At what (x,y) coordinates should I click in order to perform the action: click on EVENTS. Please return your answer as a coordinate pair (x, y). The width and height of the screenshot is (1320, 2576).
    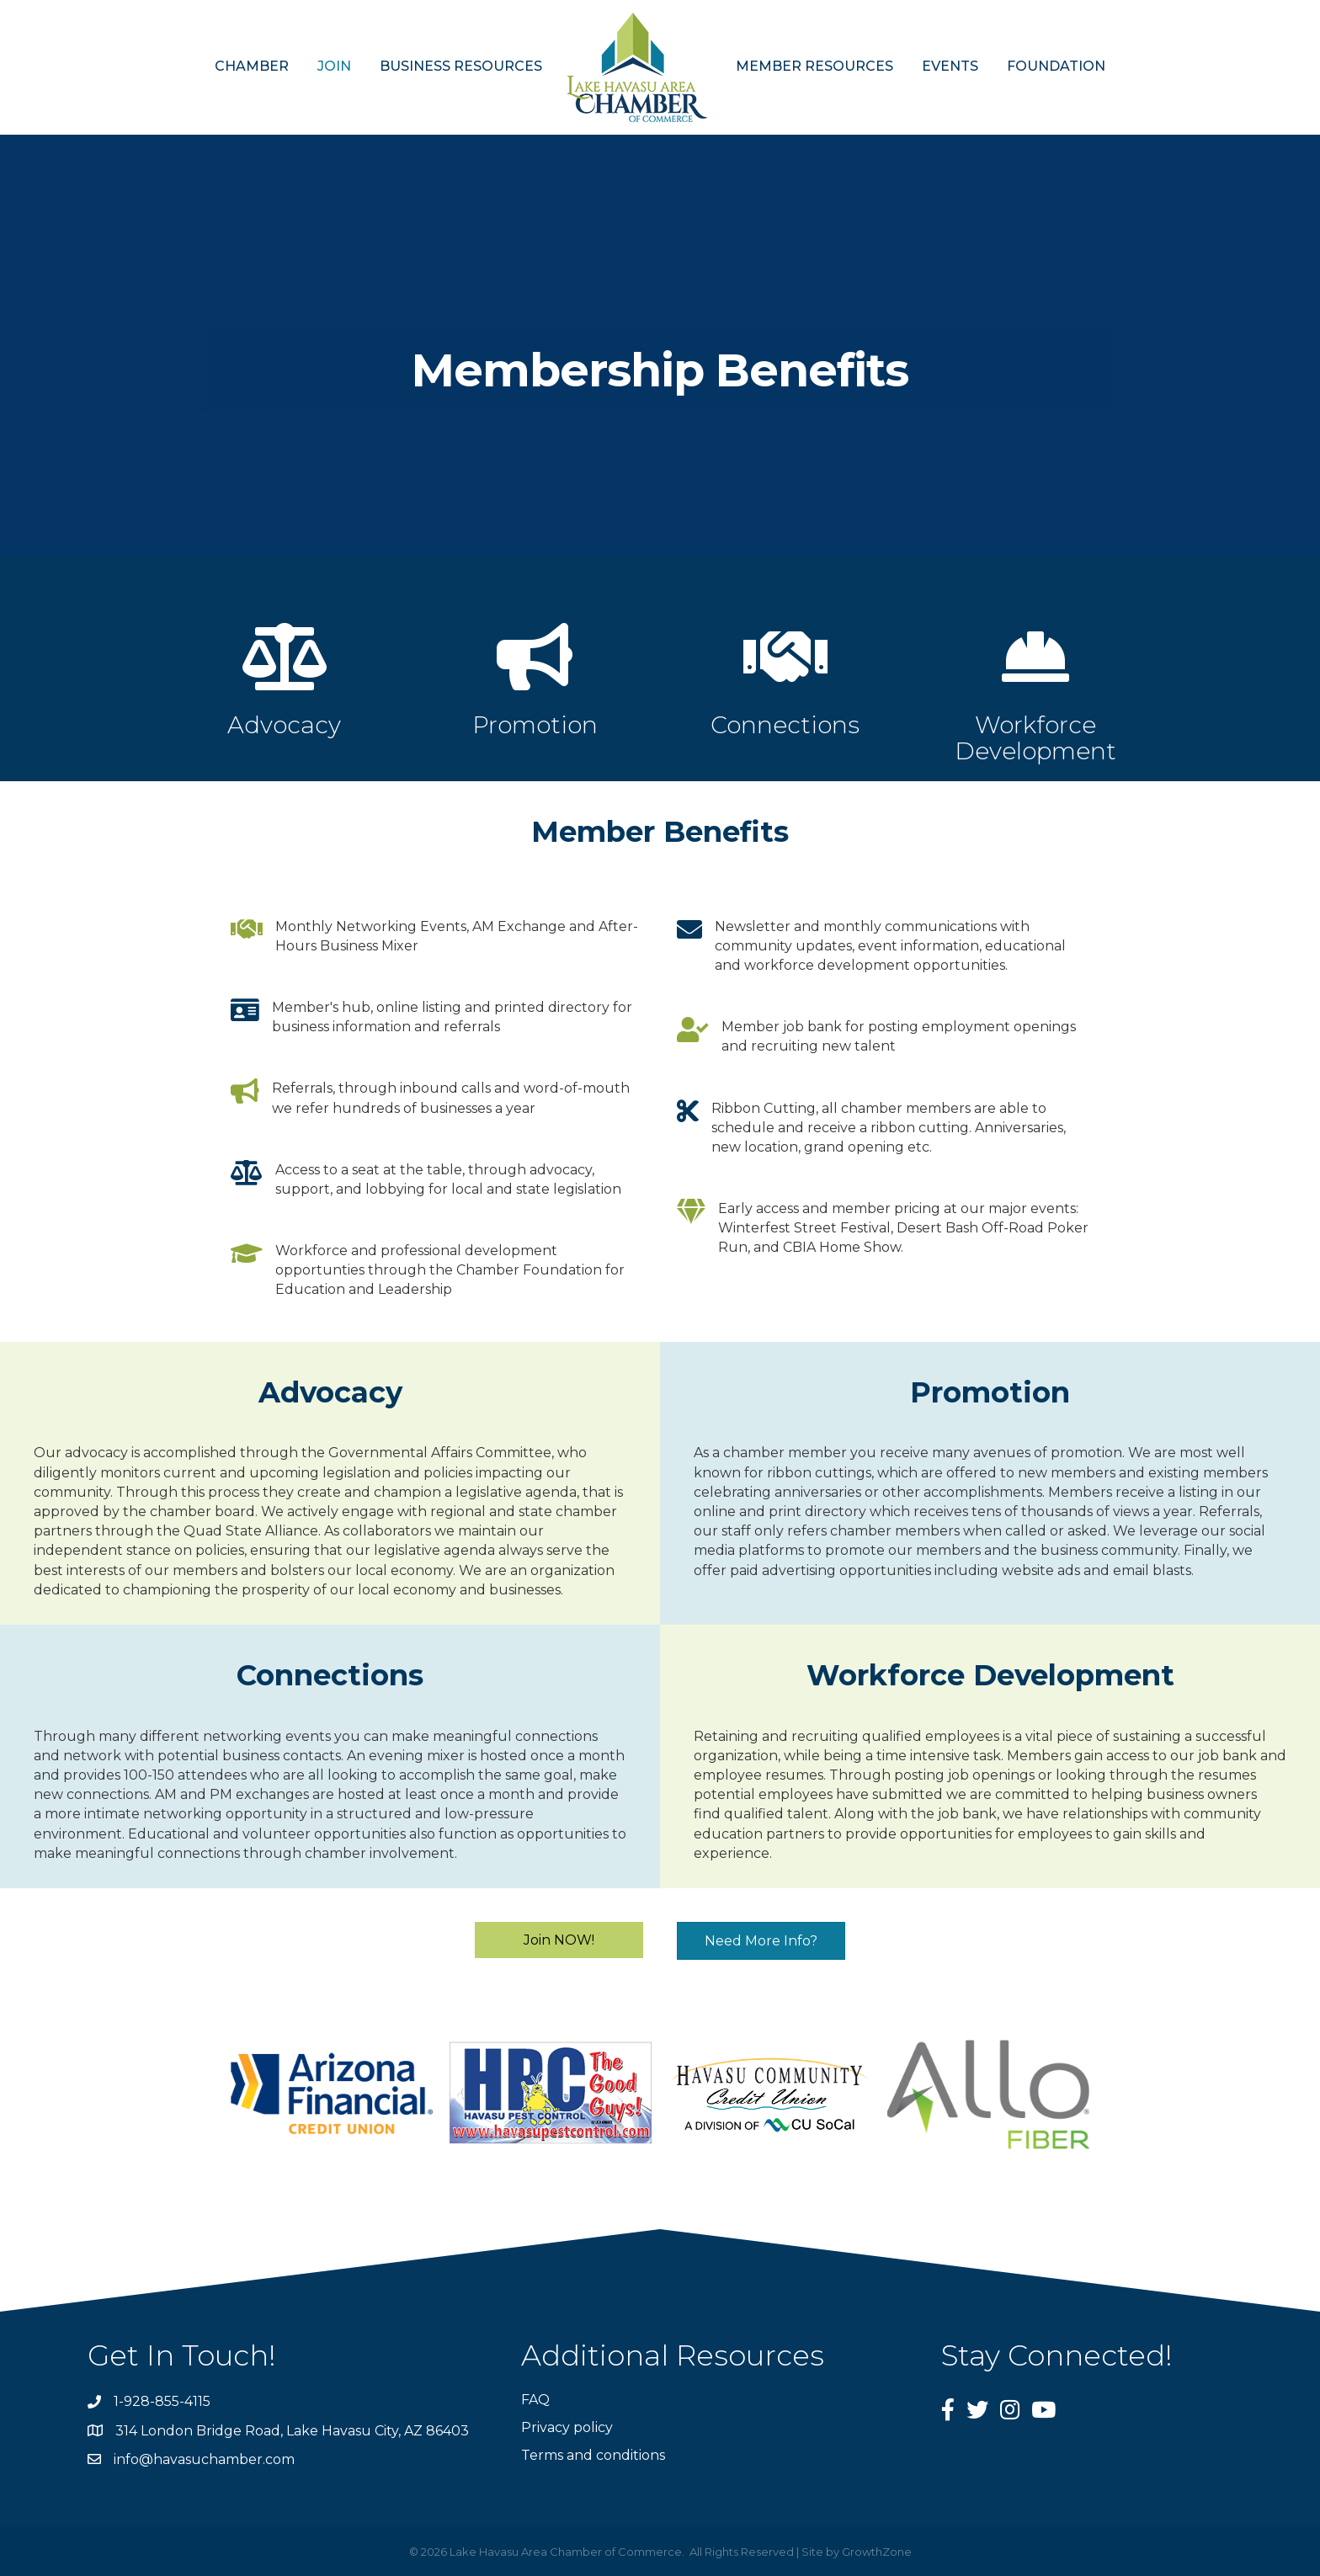
    Looking at the image, I should click on (950, 66).